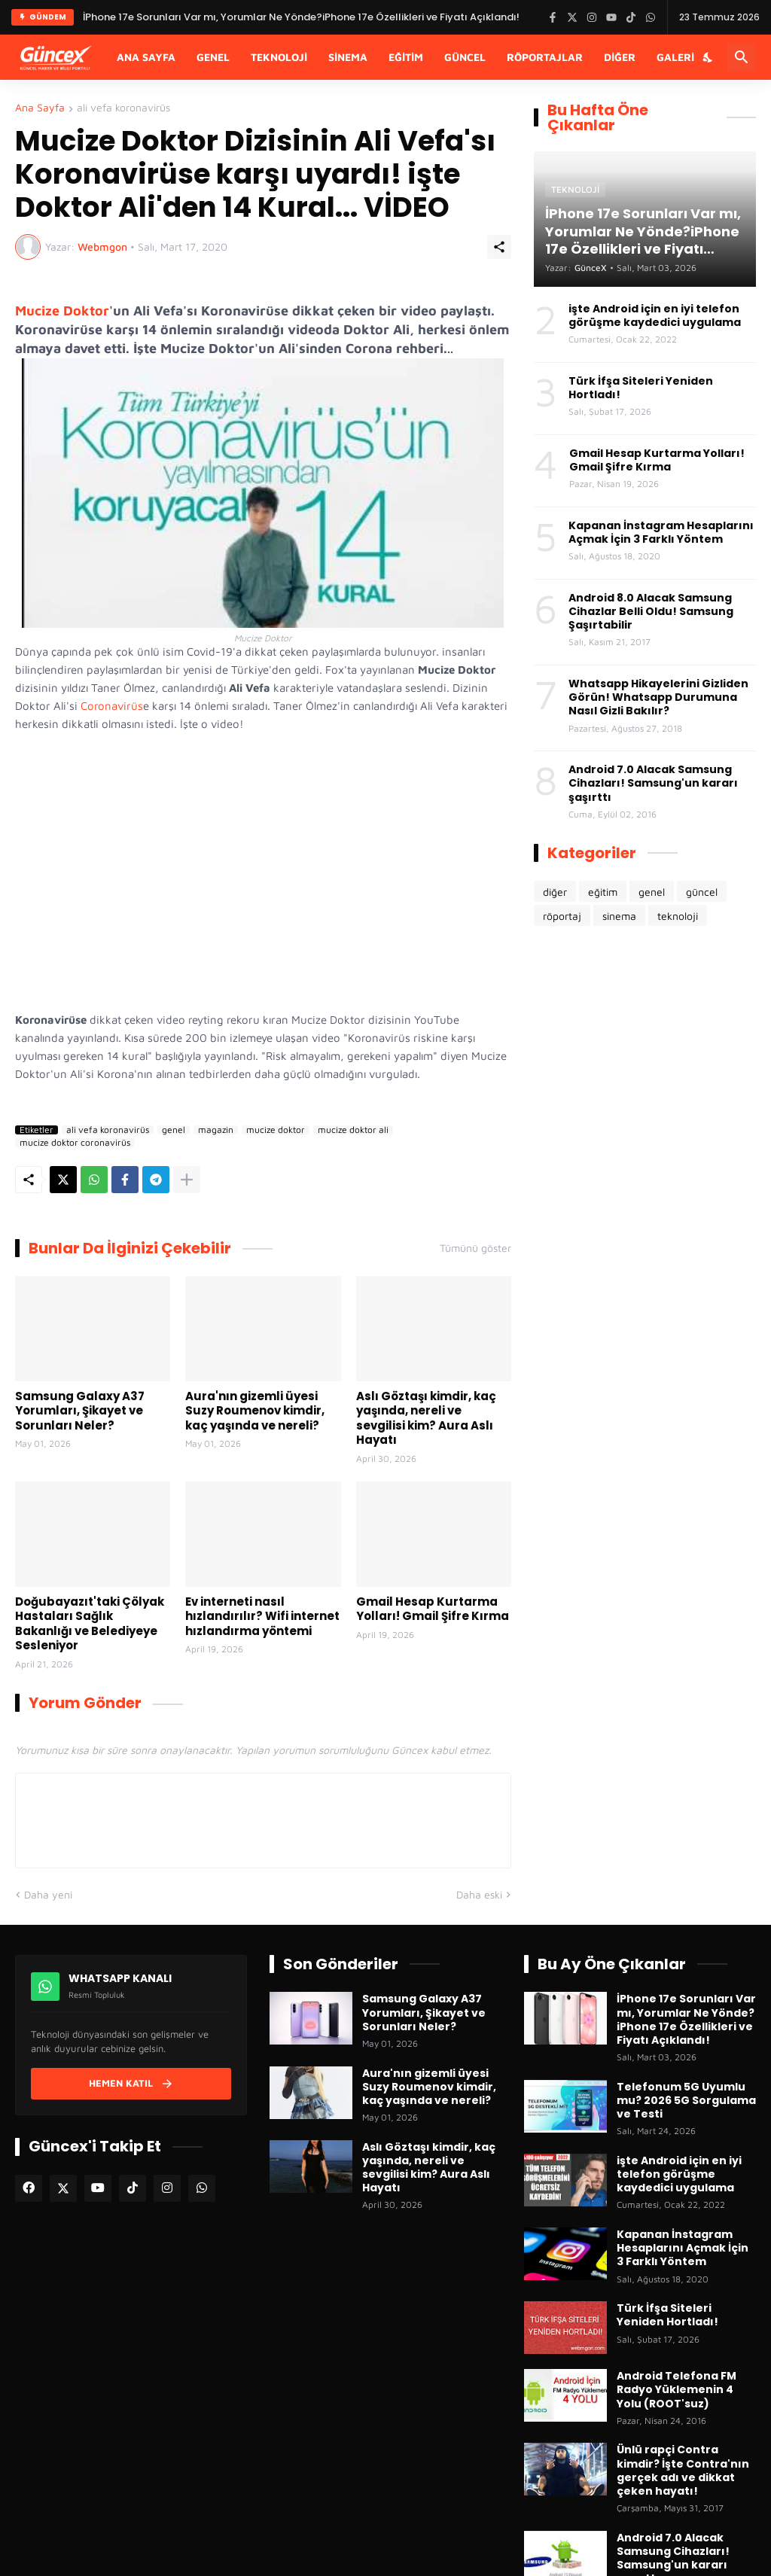 This screenshot has width=771, height=2576. I want to click on [Ara], so click(741, 57).